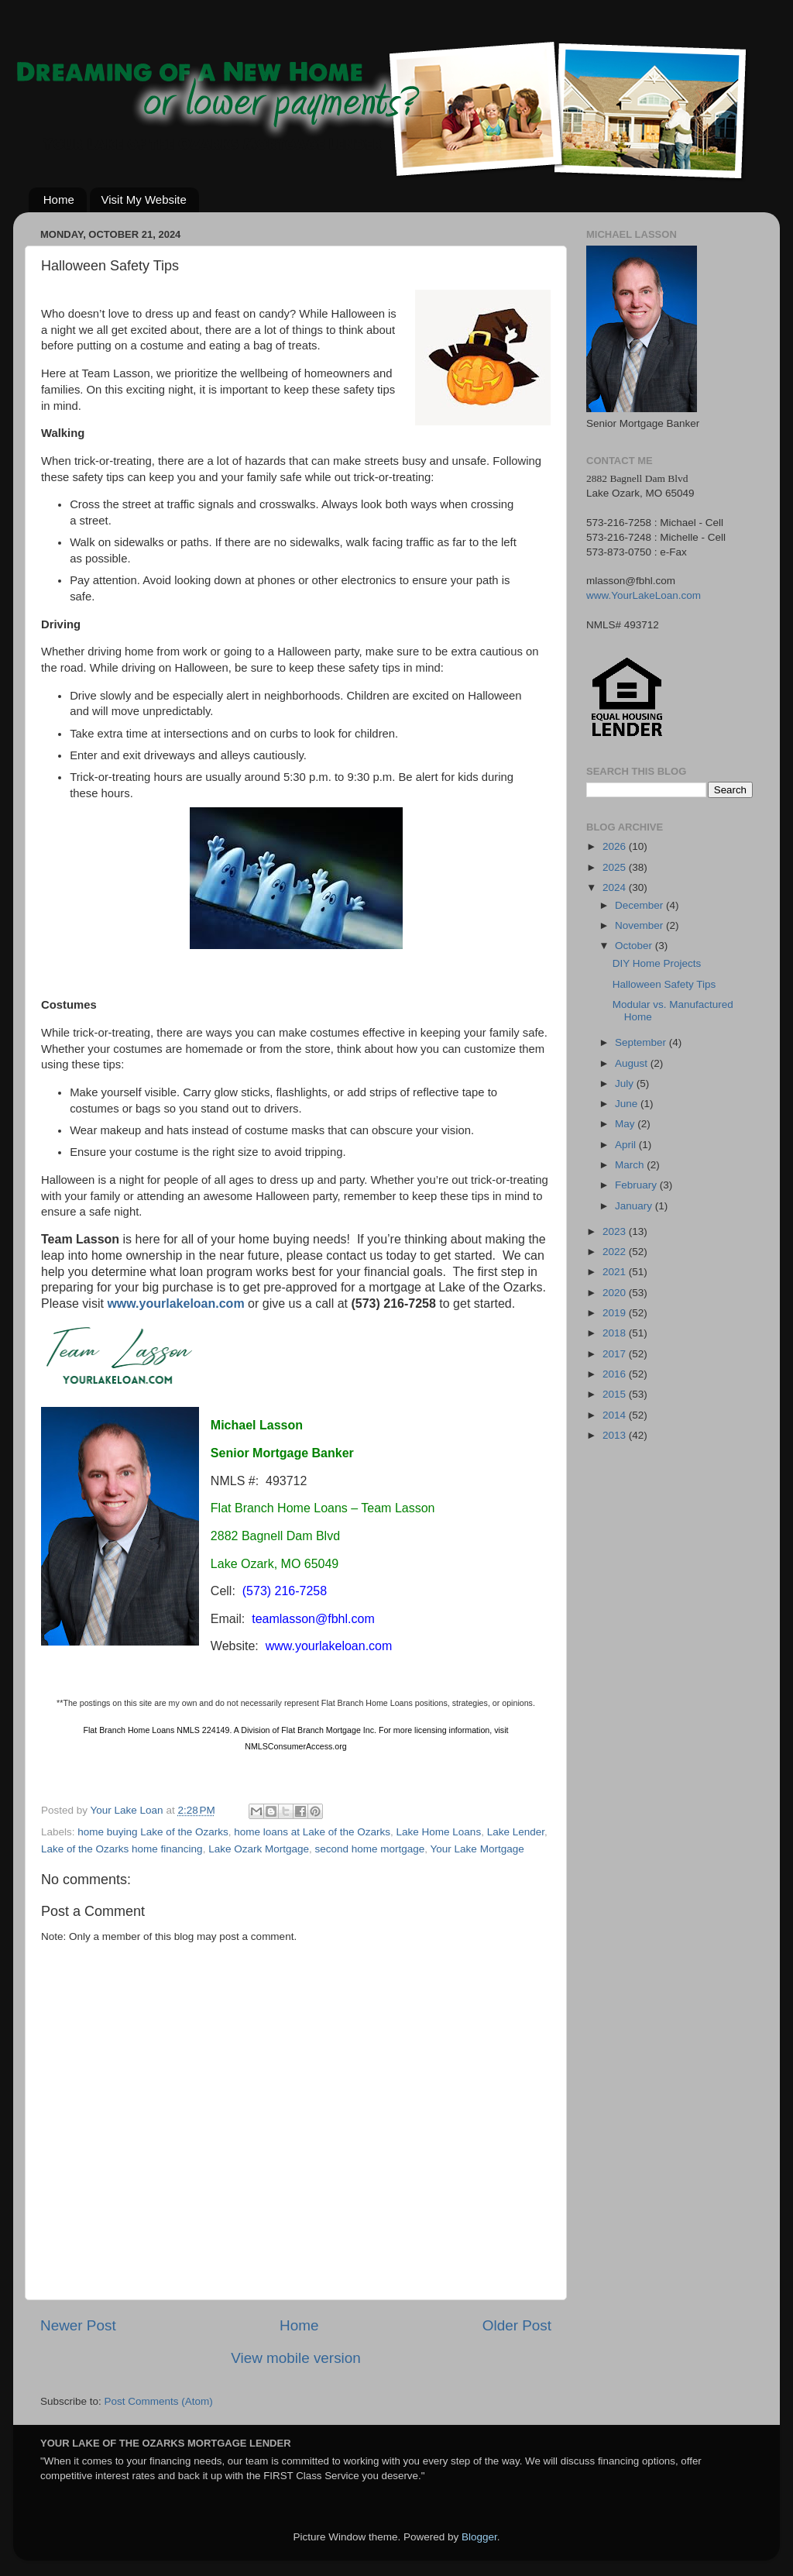 This screenshot has height=2576, width=793. I want to click on Home, so click(58, 199).